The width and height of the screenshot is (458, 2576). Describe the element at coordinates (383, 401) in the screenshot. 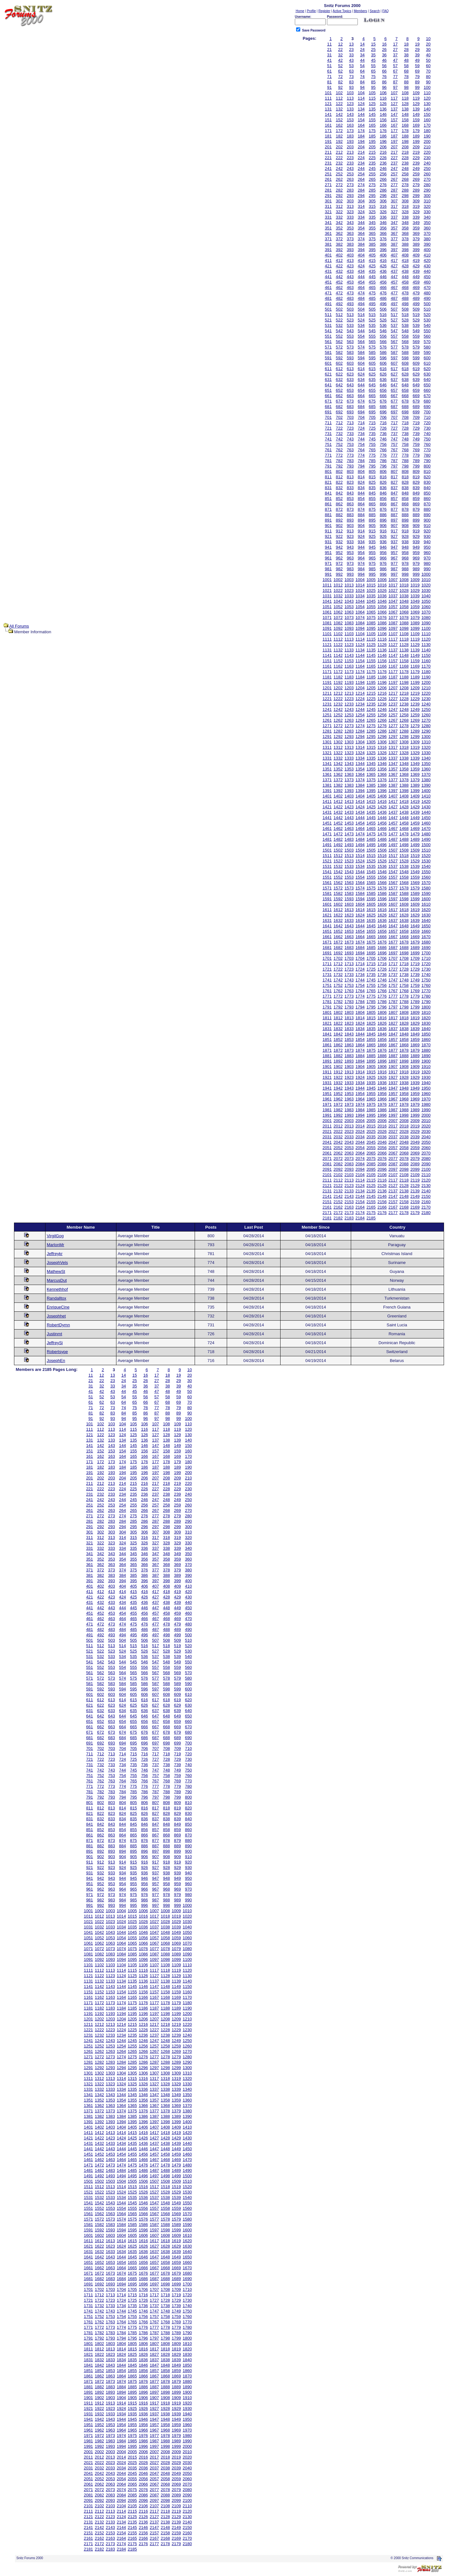

I see `676` at that location.